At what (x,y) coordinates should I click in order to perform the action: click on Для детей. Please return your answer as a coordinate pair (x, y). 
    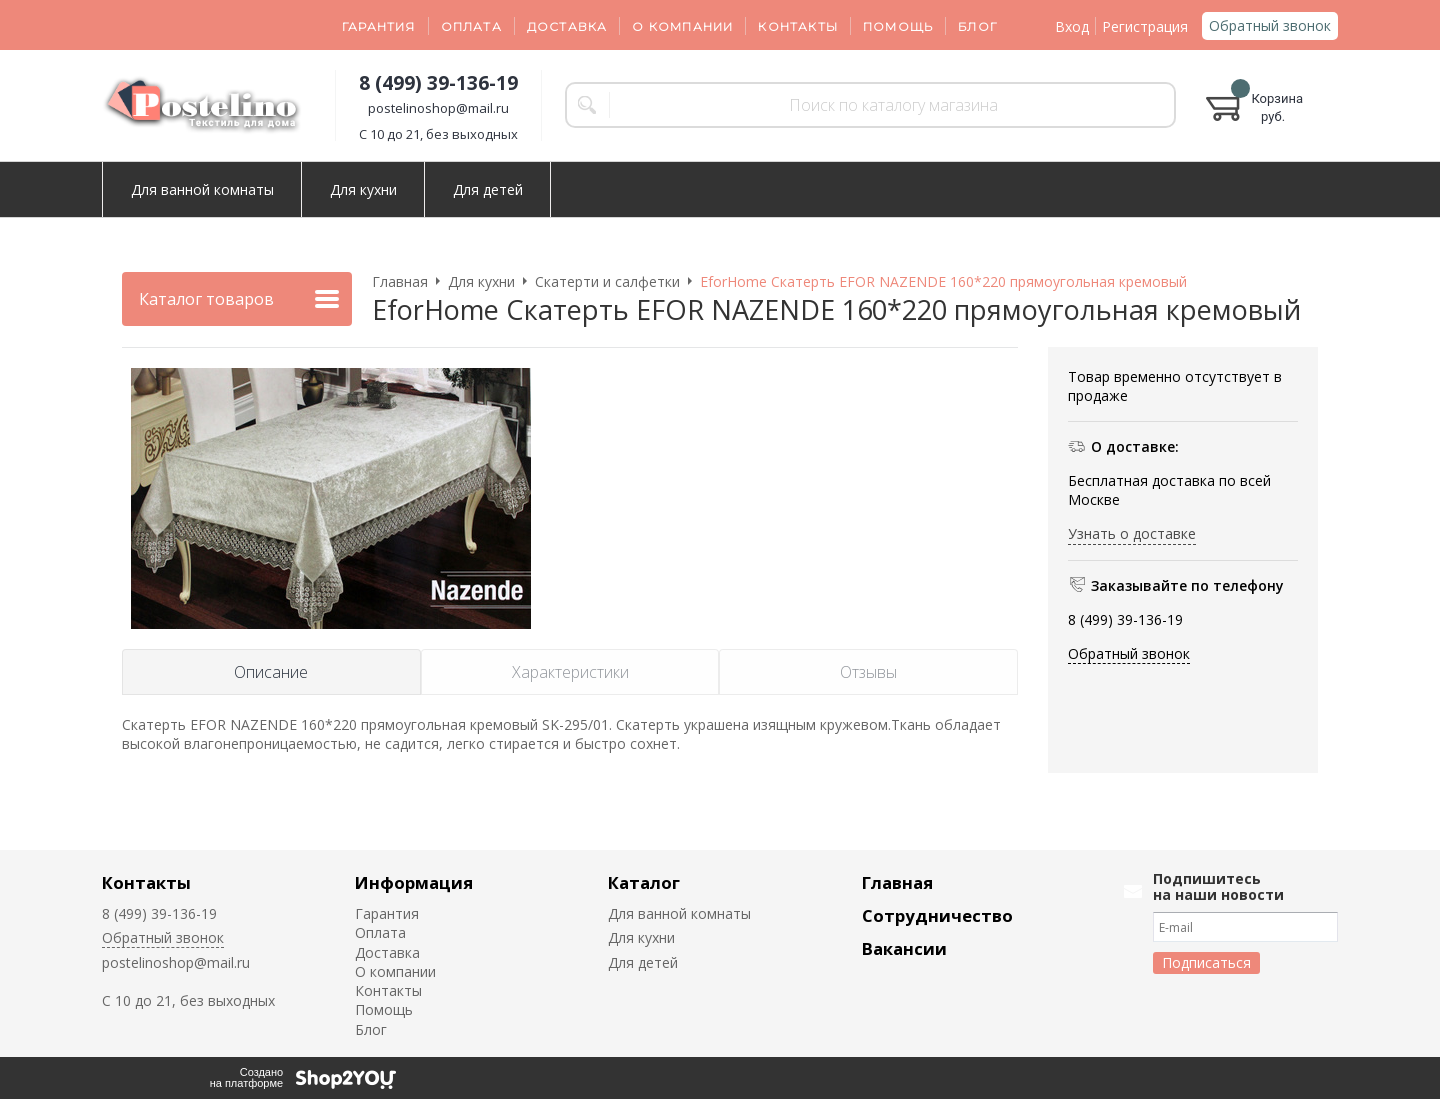
    Looking at the image, I should click on (488, 189).